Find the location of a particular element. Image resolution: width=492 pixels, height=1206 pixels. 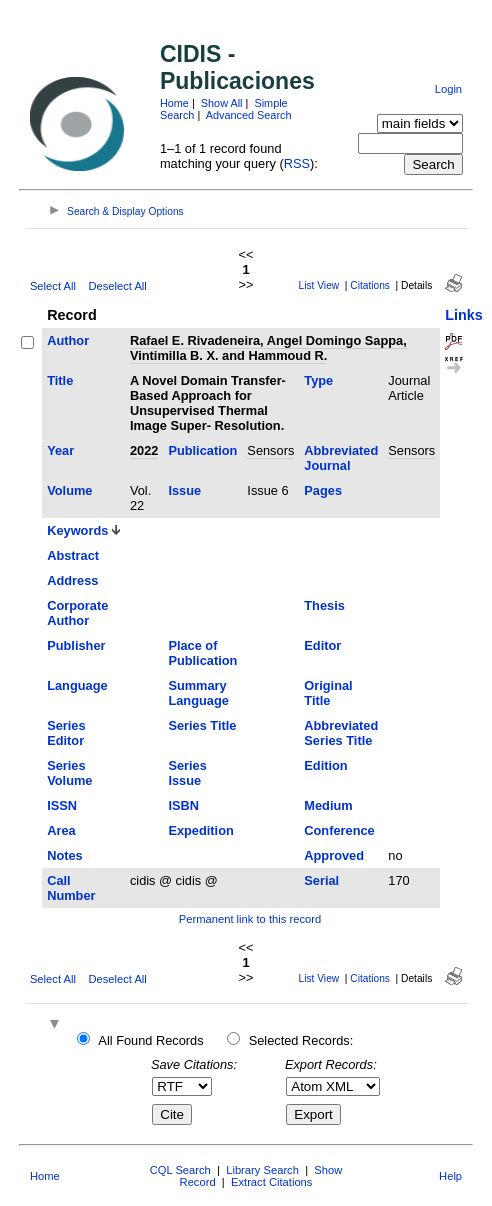

Corporate Author is located at coordinates (77, 613).